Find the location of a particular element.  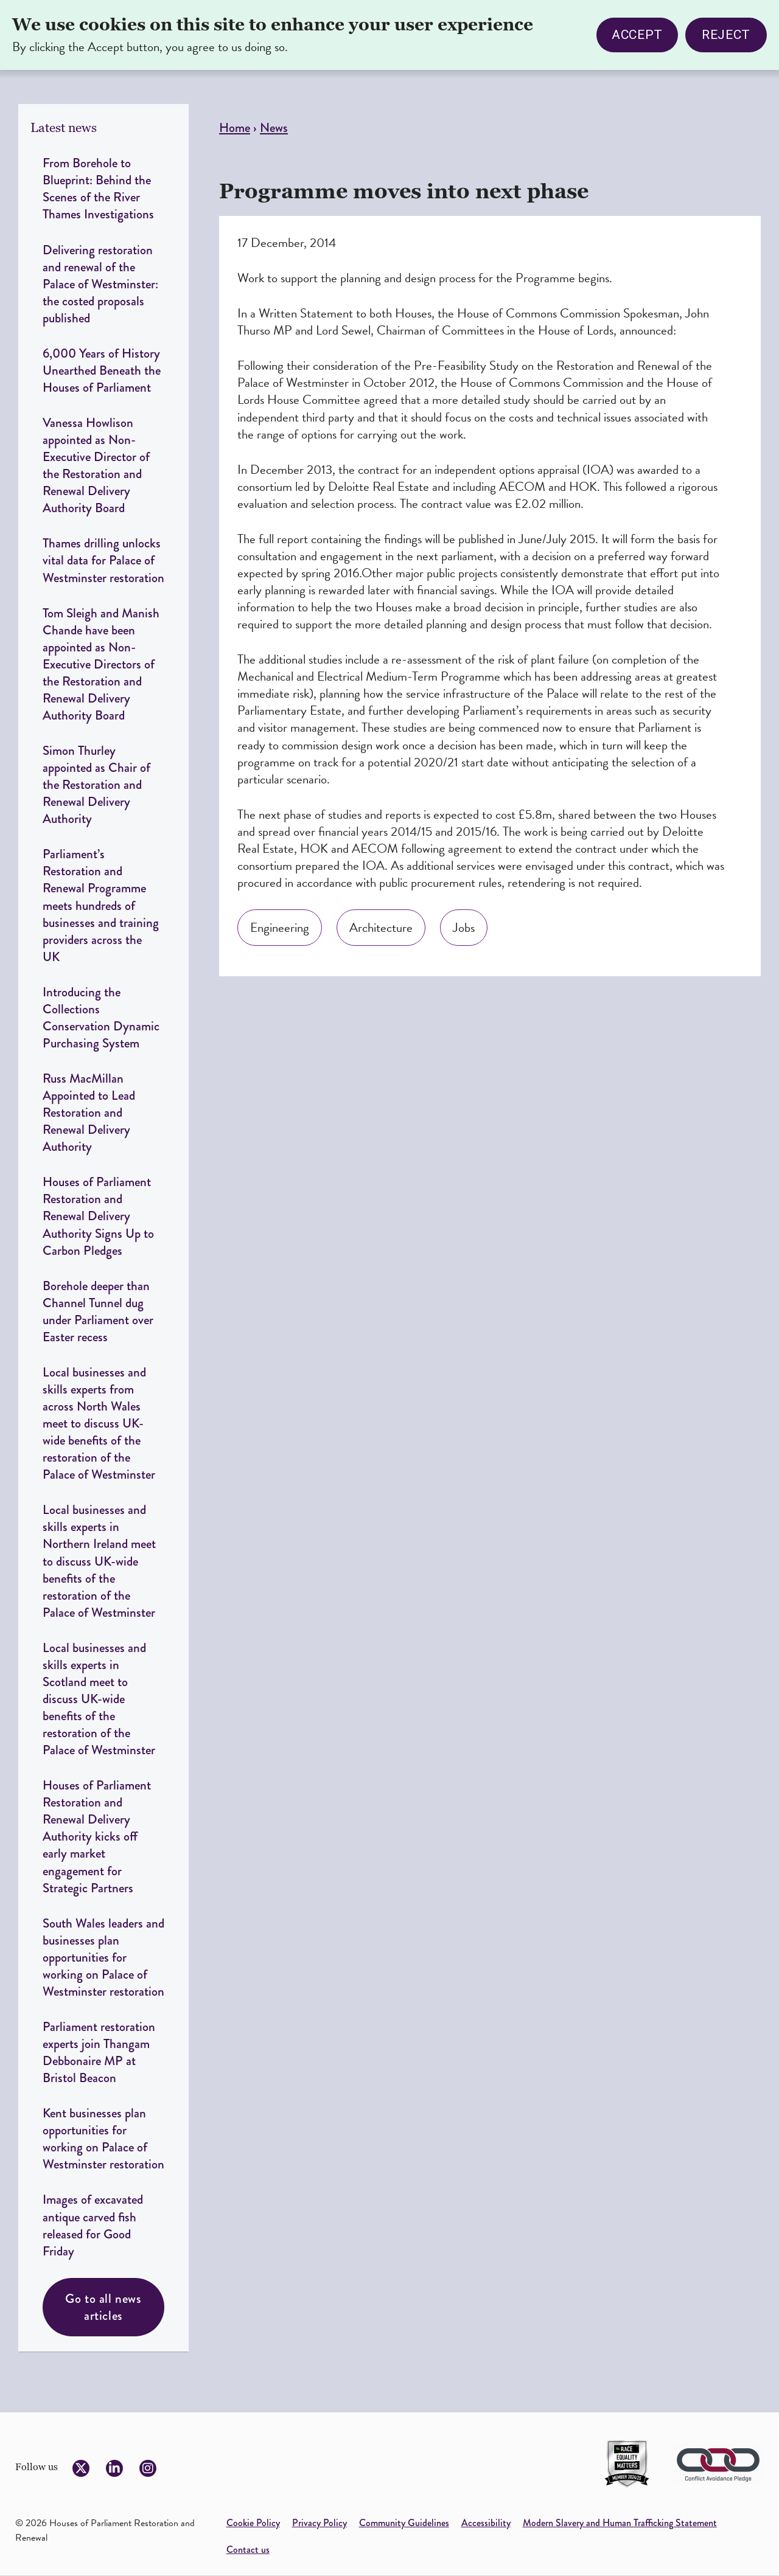

Go to all news articles is located at coordinates (103, 2307).